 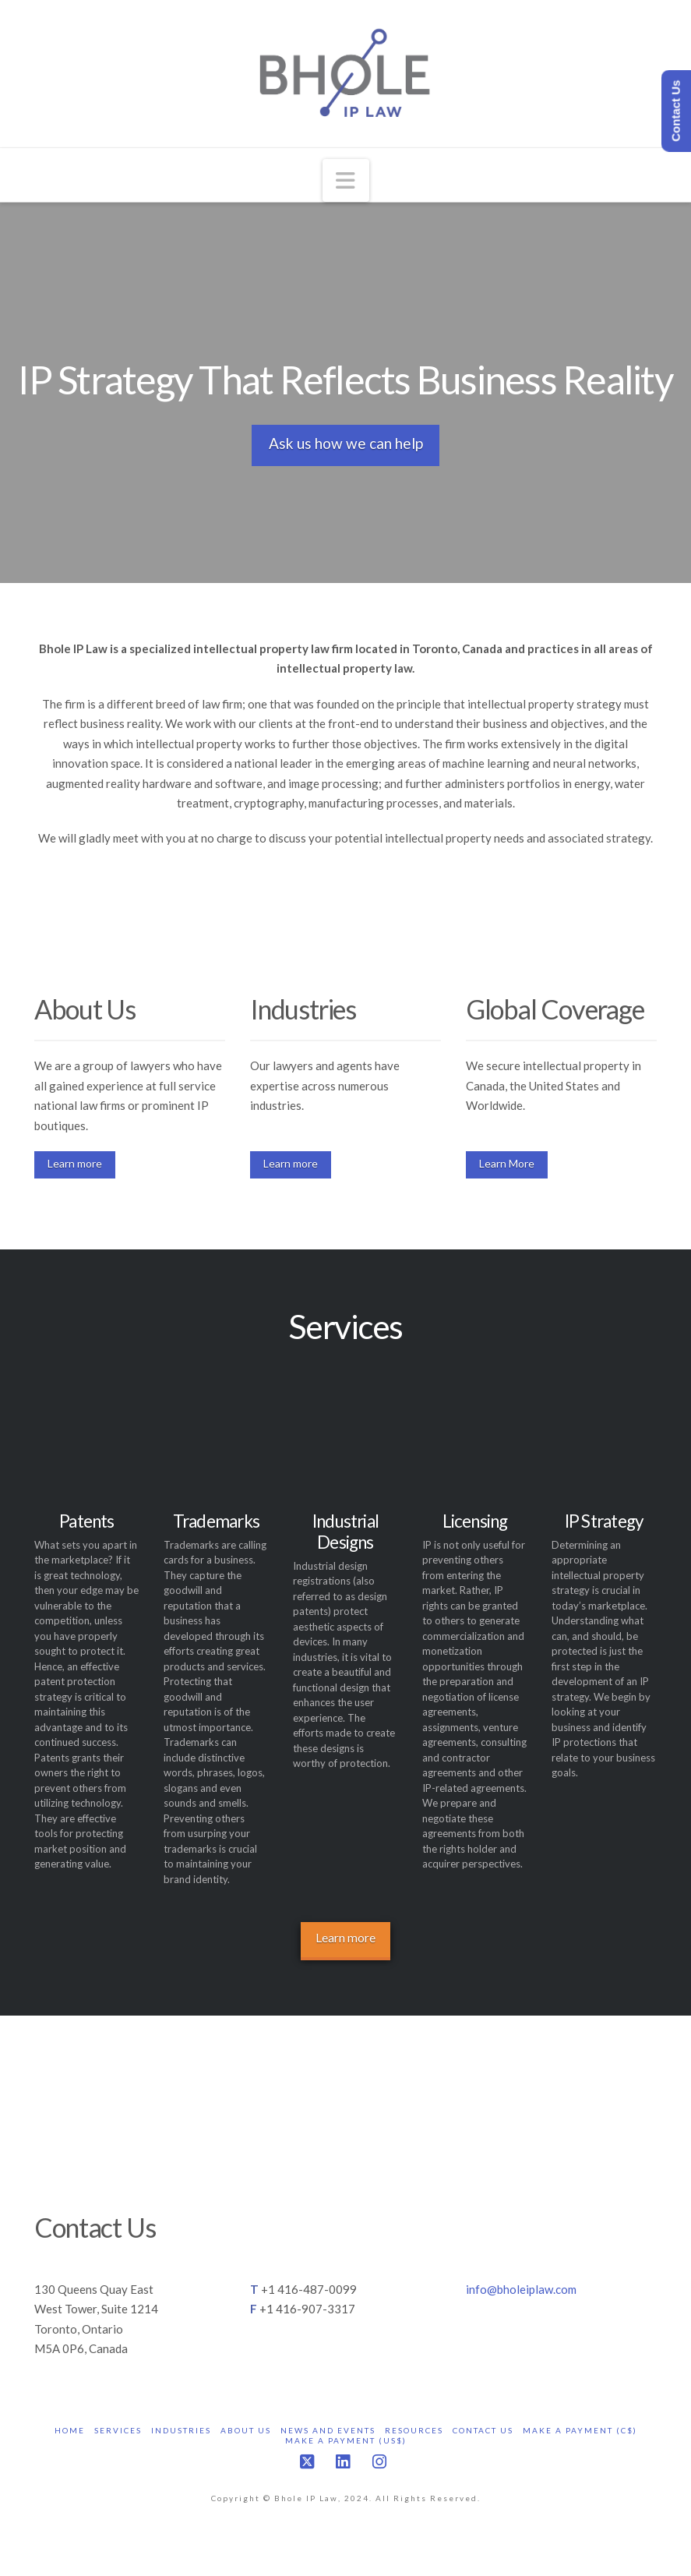 What do you see at coordinates (521, 2289) in the screenshot?
I see `info@bholeiplaw.com` at bounding box center [521, 2289].